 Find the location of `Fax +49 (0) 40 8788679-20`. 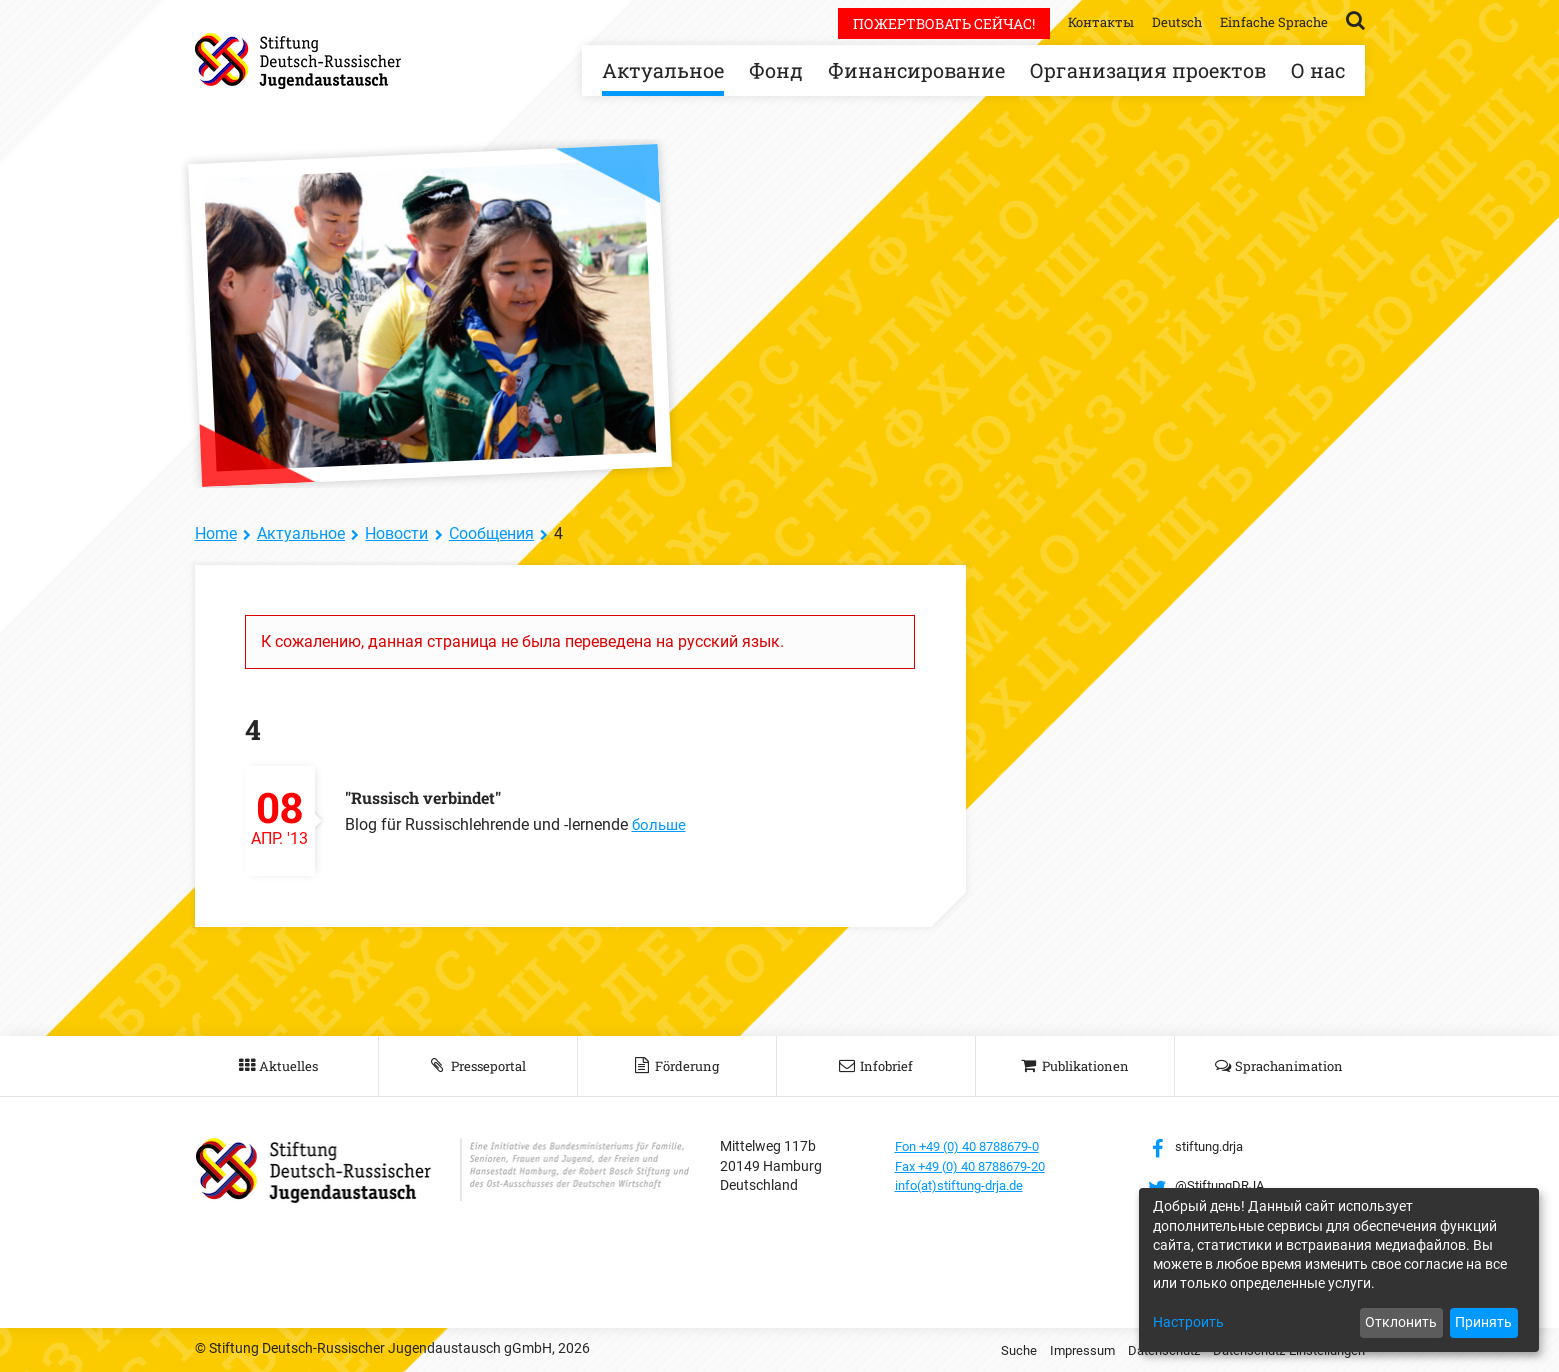

Fax +49 (0) 40 8788679-20 is located at coordinates (979, 1166).